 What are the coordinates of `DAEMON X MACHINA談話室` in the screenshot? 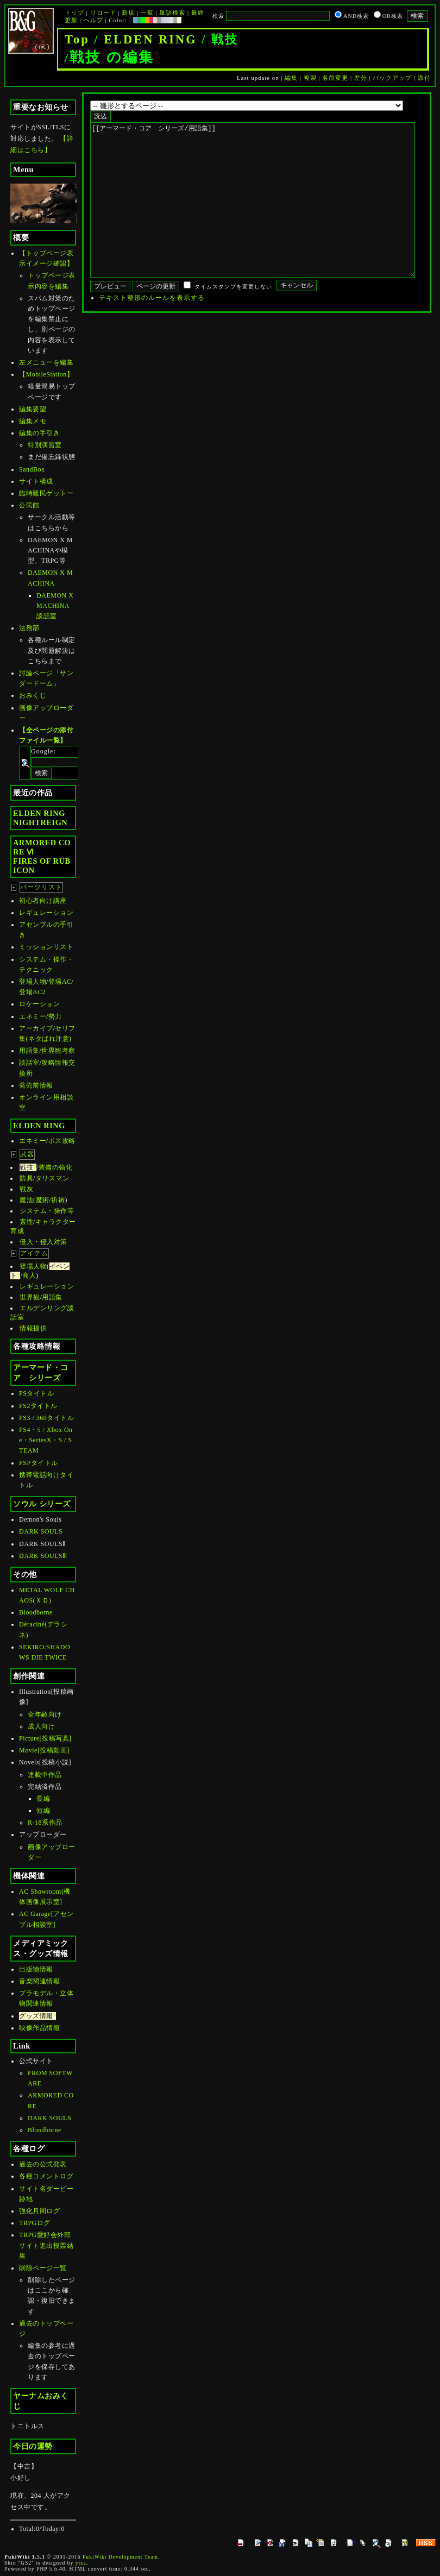 It's located at (54, 606).